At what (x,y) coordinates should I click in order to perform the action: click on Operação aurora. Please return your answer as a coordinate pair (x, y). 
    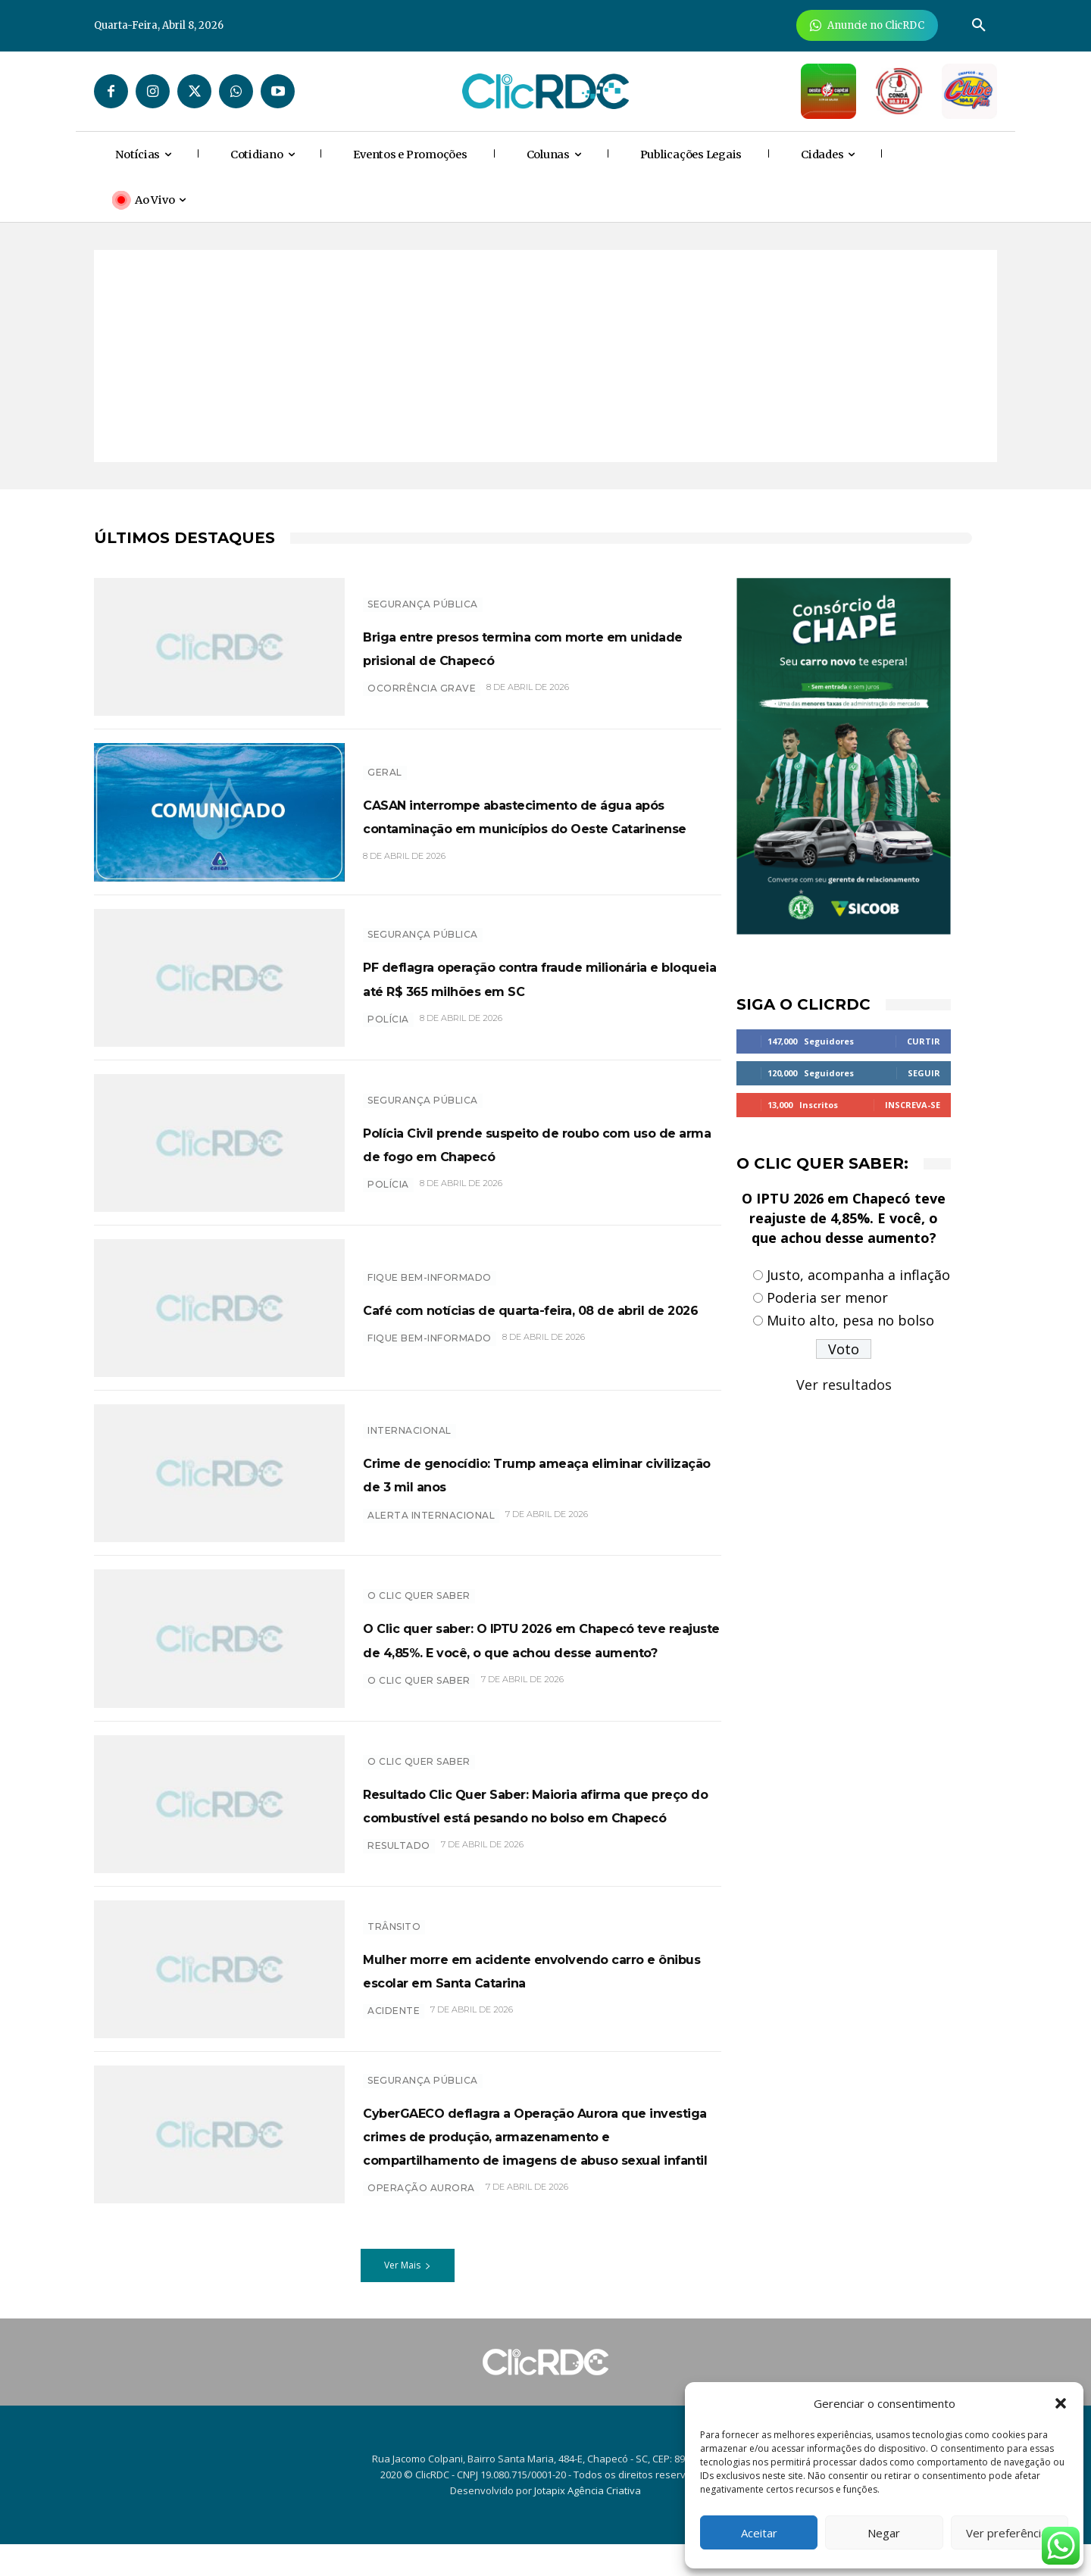
    Looking at the image, I should click on (421, 2227).